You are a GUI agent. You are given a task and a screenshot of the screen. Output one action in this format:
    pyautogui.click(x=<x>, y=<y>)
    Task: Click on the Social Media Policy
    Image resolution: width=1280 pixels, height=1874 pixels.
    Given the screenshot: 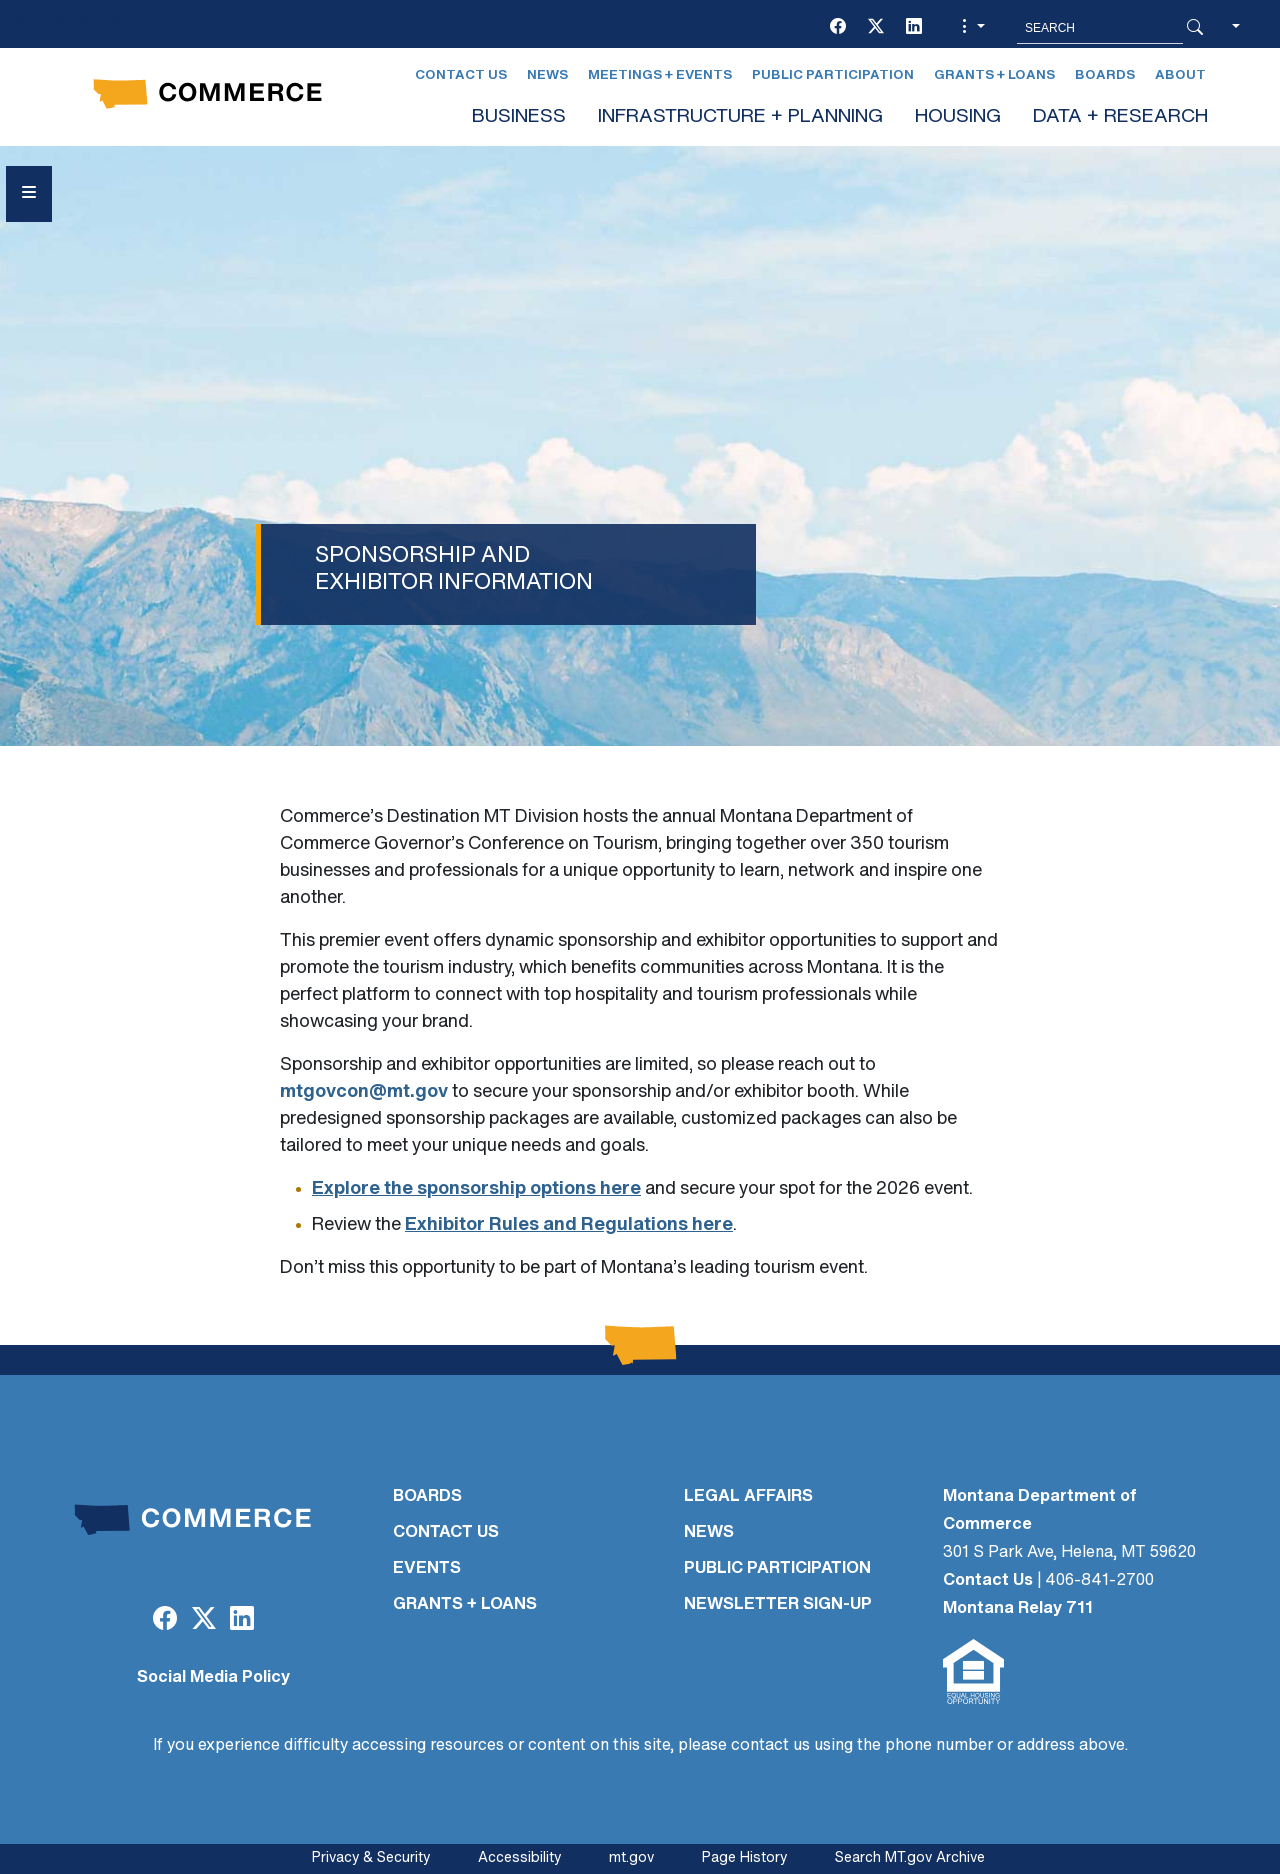 What is the action you would take?
    pyautogui.click(x=213, y=1678)
    